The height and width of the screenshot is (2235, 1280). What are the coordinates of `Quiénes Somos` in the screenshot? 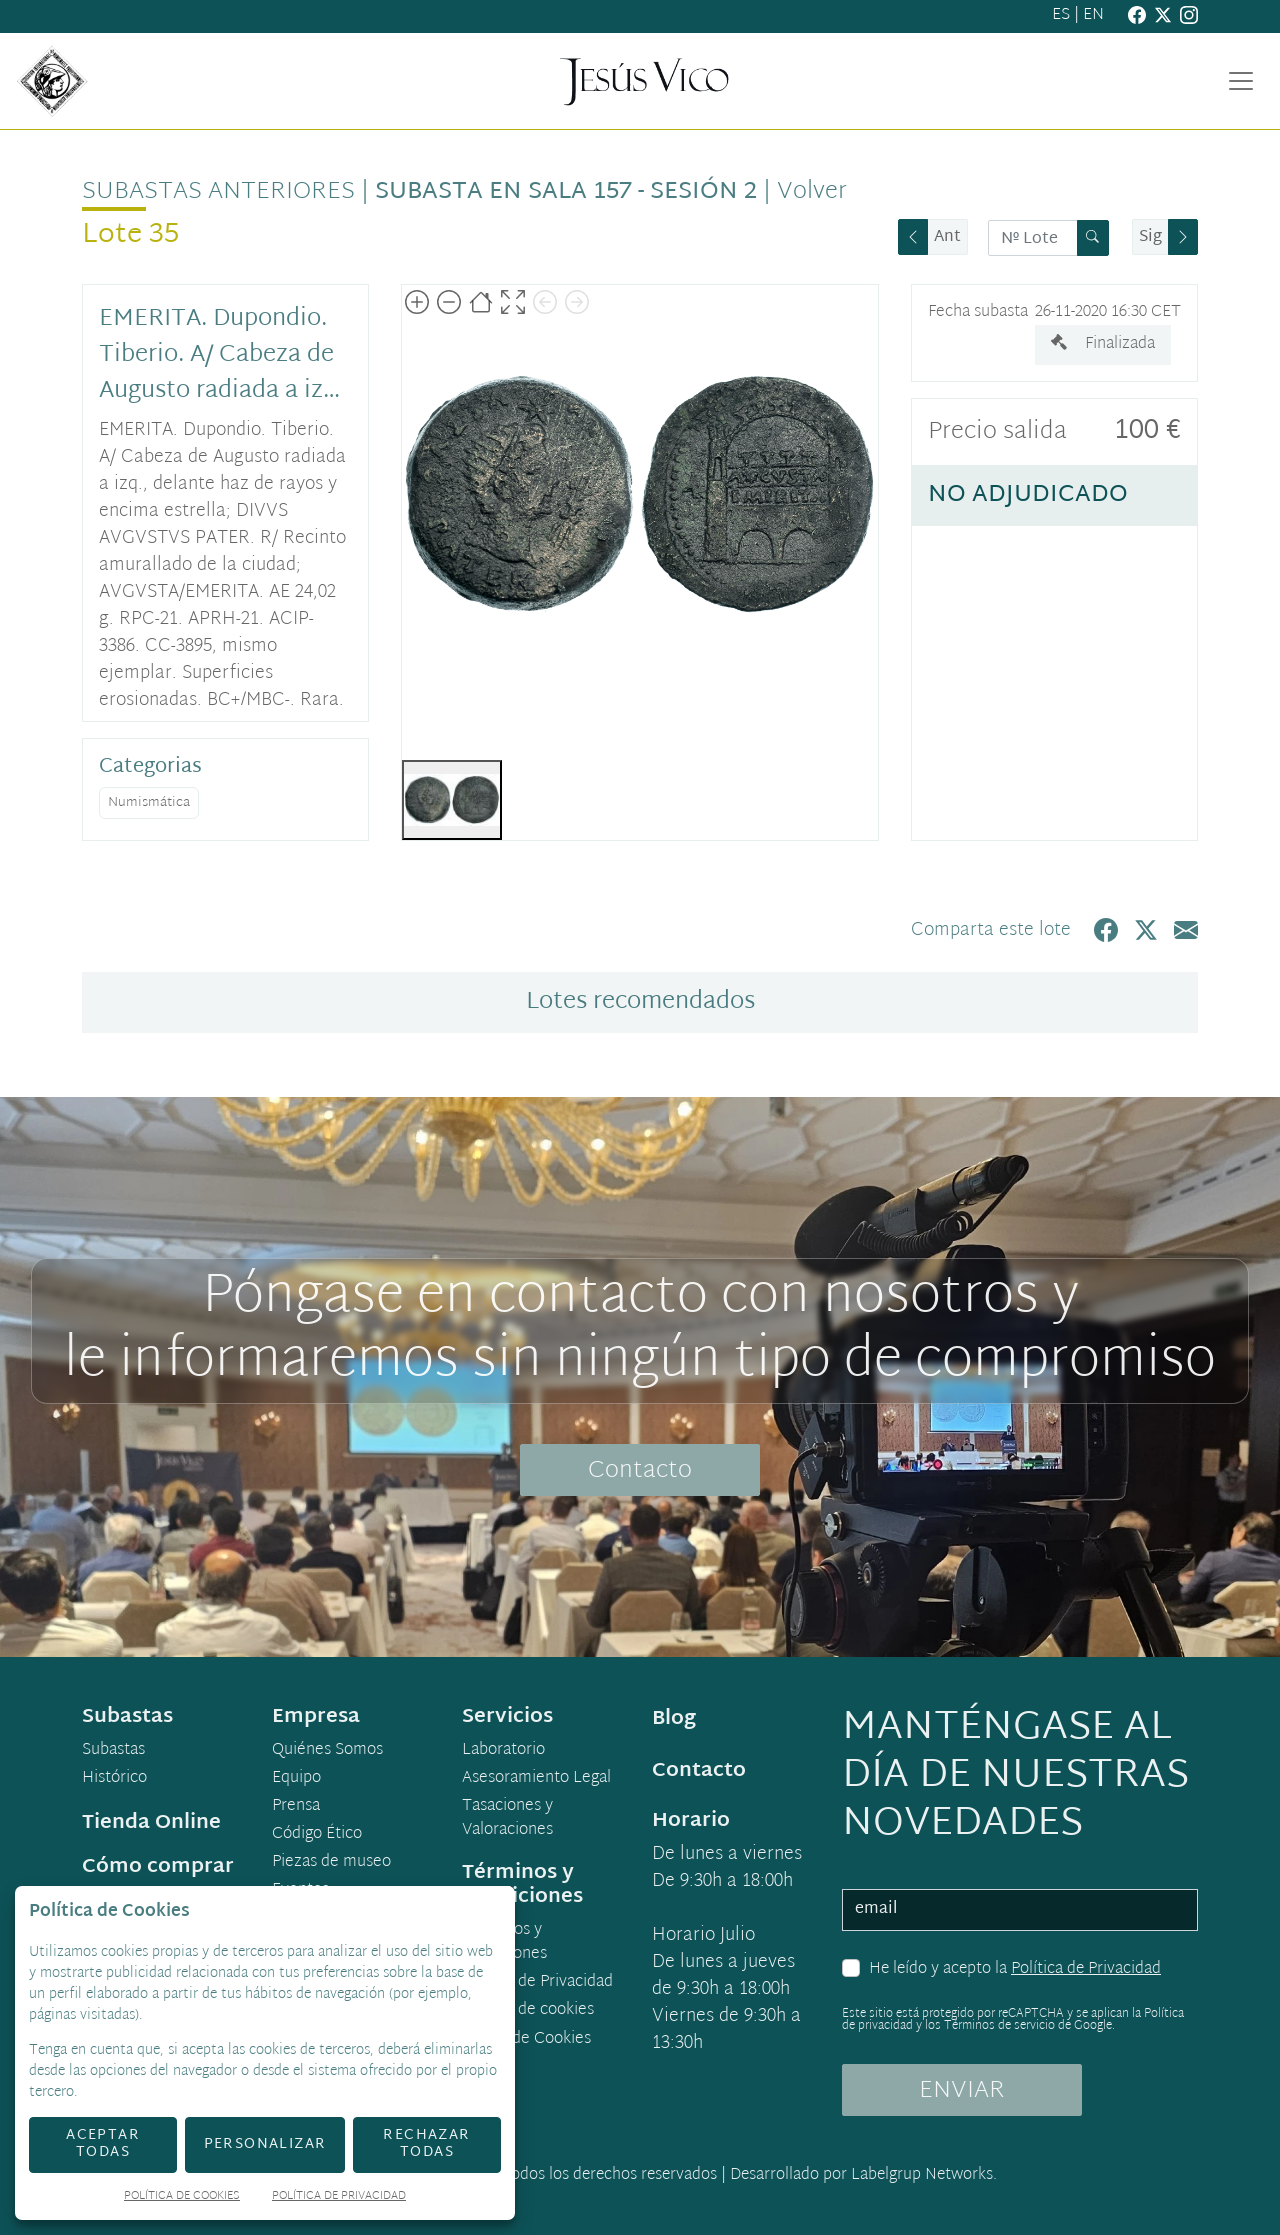 It's located at (327, 1751).